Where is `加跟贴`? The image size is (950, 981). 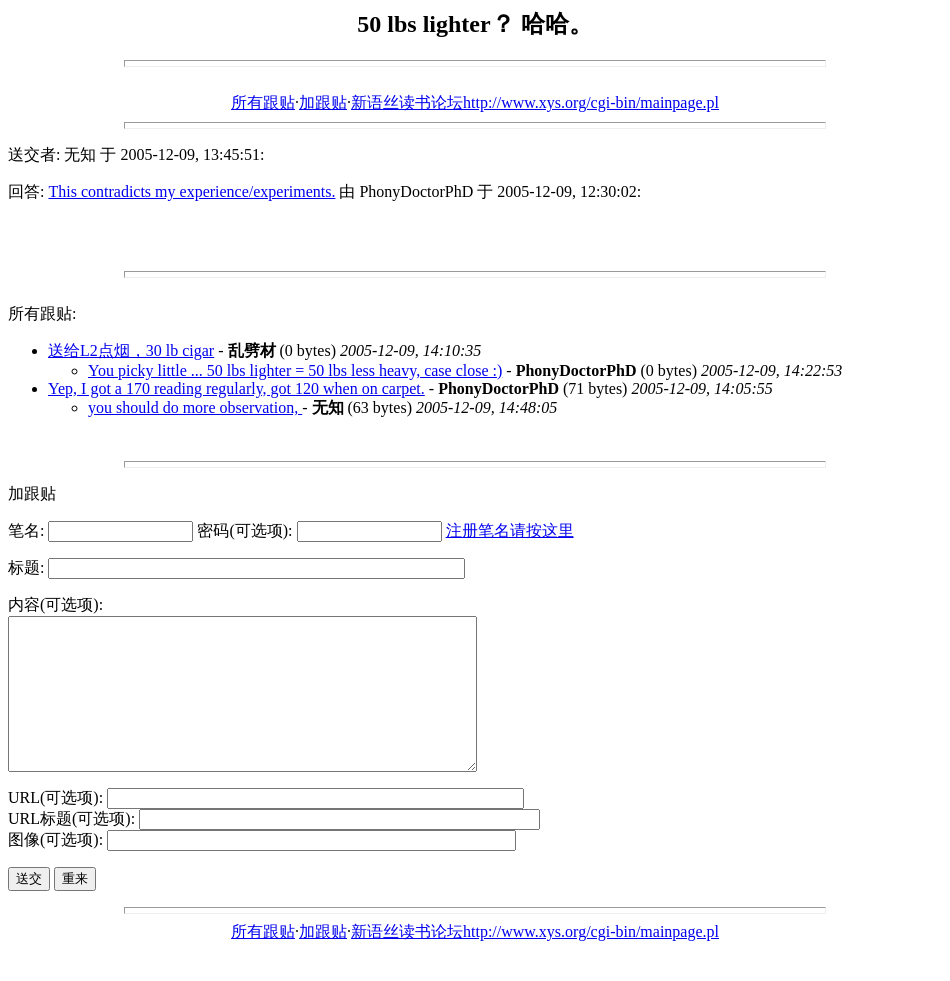
加跟贴 is located at coordinates (323, 102).